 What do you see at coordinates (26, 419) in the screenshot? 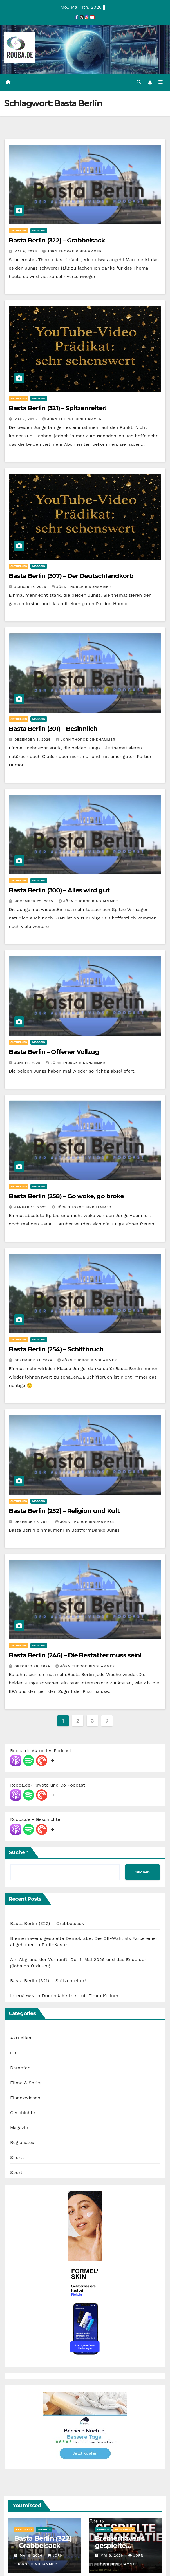
I see `Mai 2, 2026` at bounding box center [26, 419].